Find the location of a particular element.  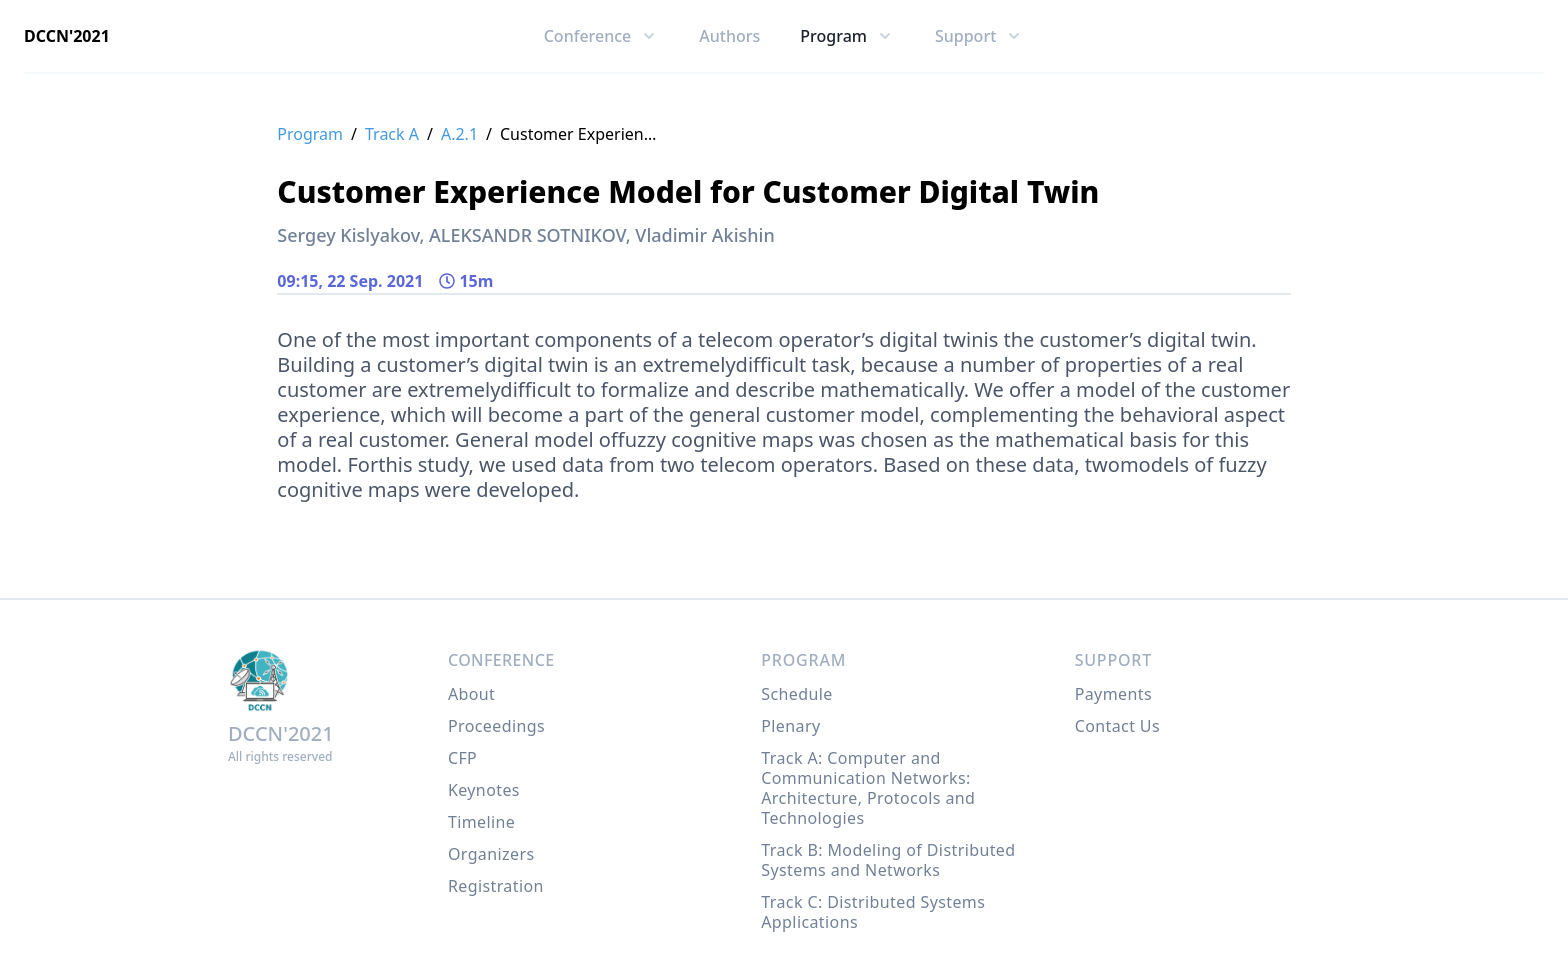

Track A is located at coordinates (392, 134).